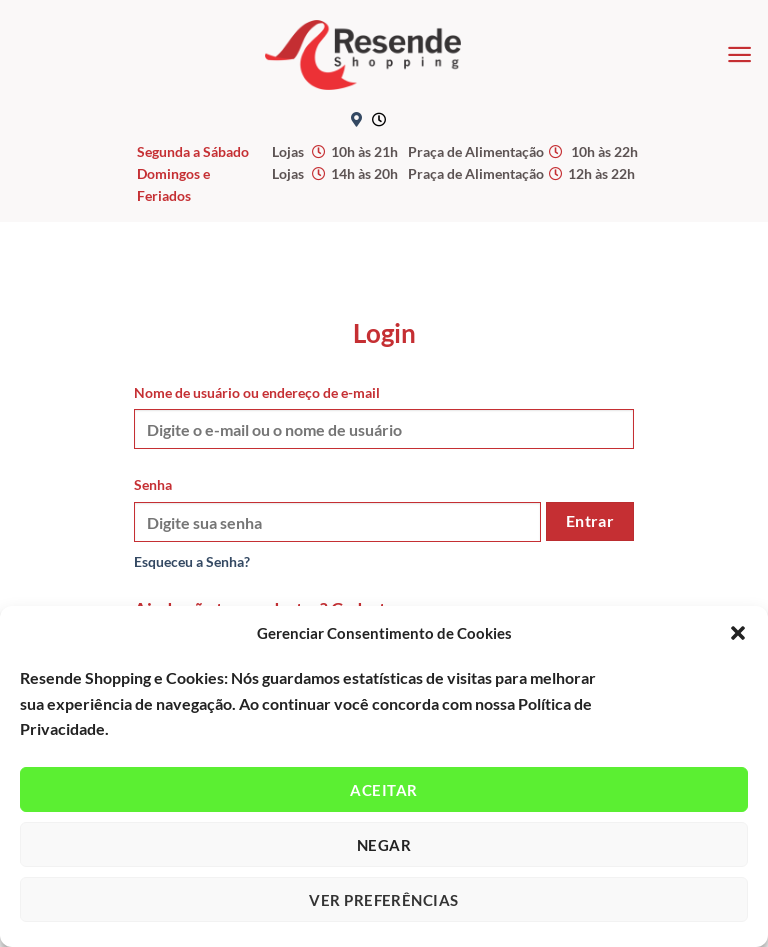 The image size is (768, 947). I want to click on Aceitar, so click(383, 790).